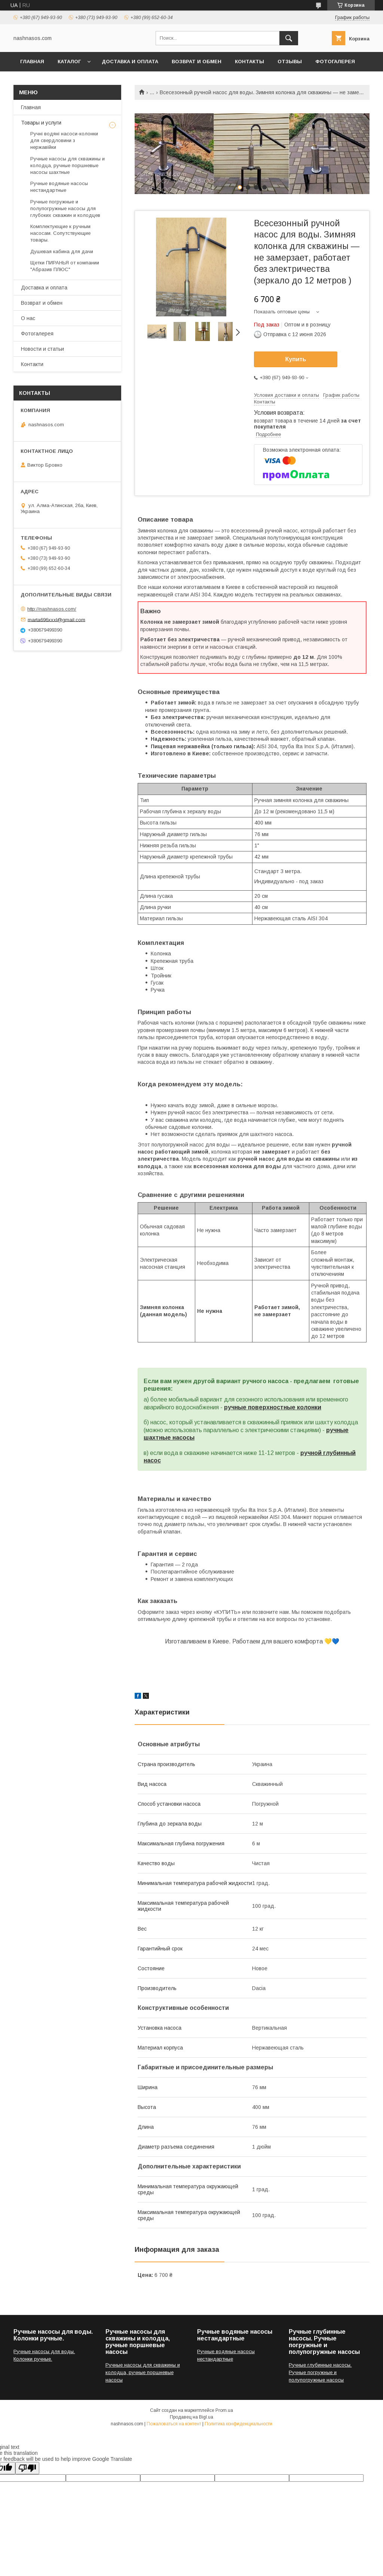  Describe the element at coordinates (64, 140) in the screenshot. I see `Ручні водяні насоси-колонки для свердловини з нержавійки` at that location.